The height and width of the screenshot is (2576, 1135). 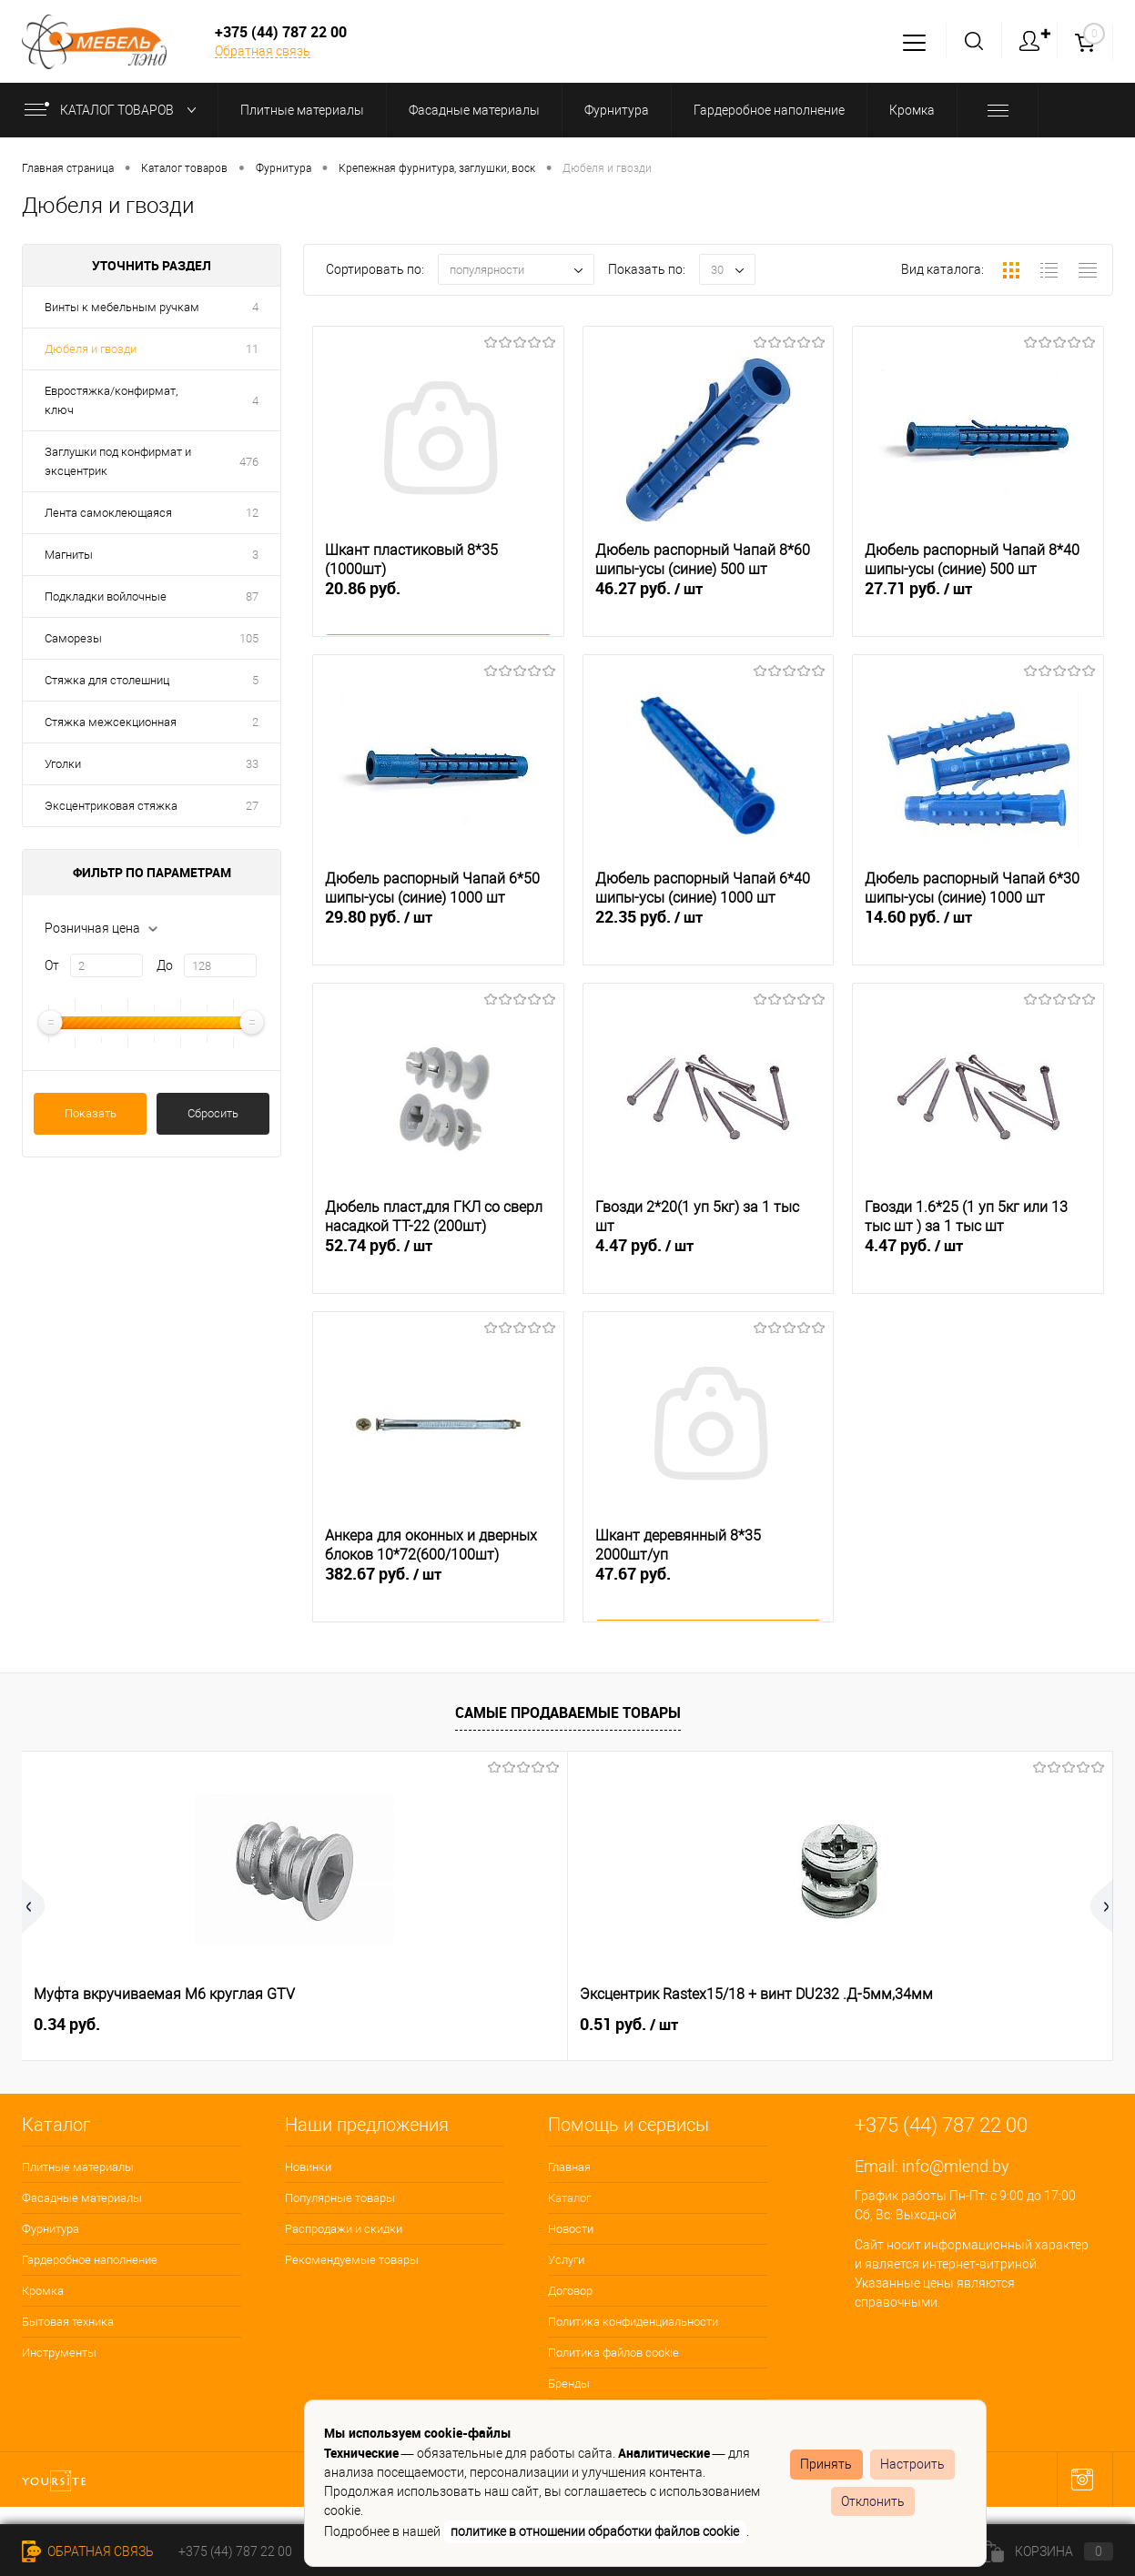 I want to click on 3.29 руб., so click(x=901, y=2025).